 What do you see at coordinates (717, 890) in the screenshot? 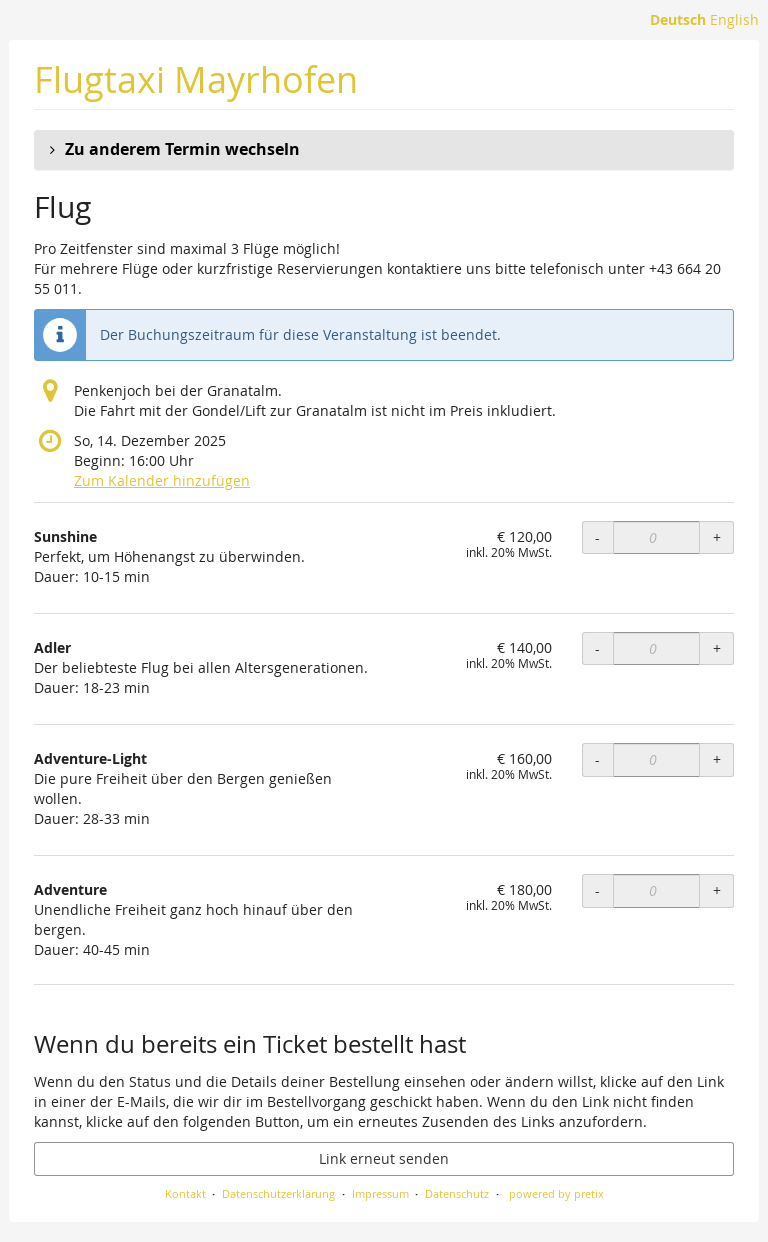
I see `+ [+ Adventure: Menge erhöhen]` at bounding box center [717, 890].